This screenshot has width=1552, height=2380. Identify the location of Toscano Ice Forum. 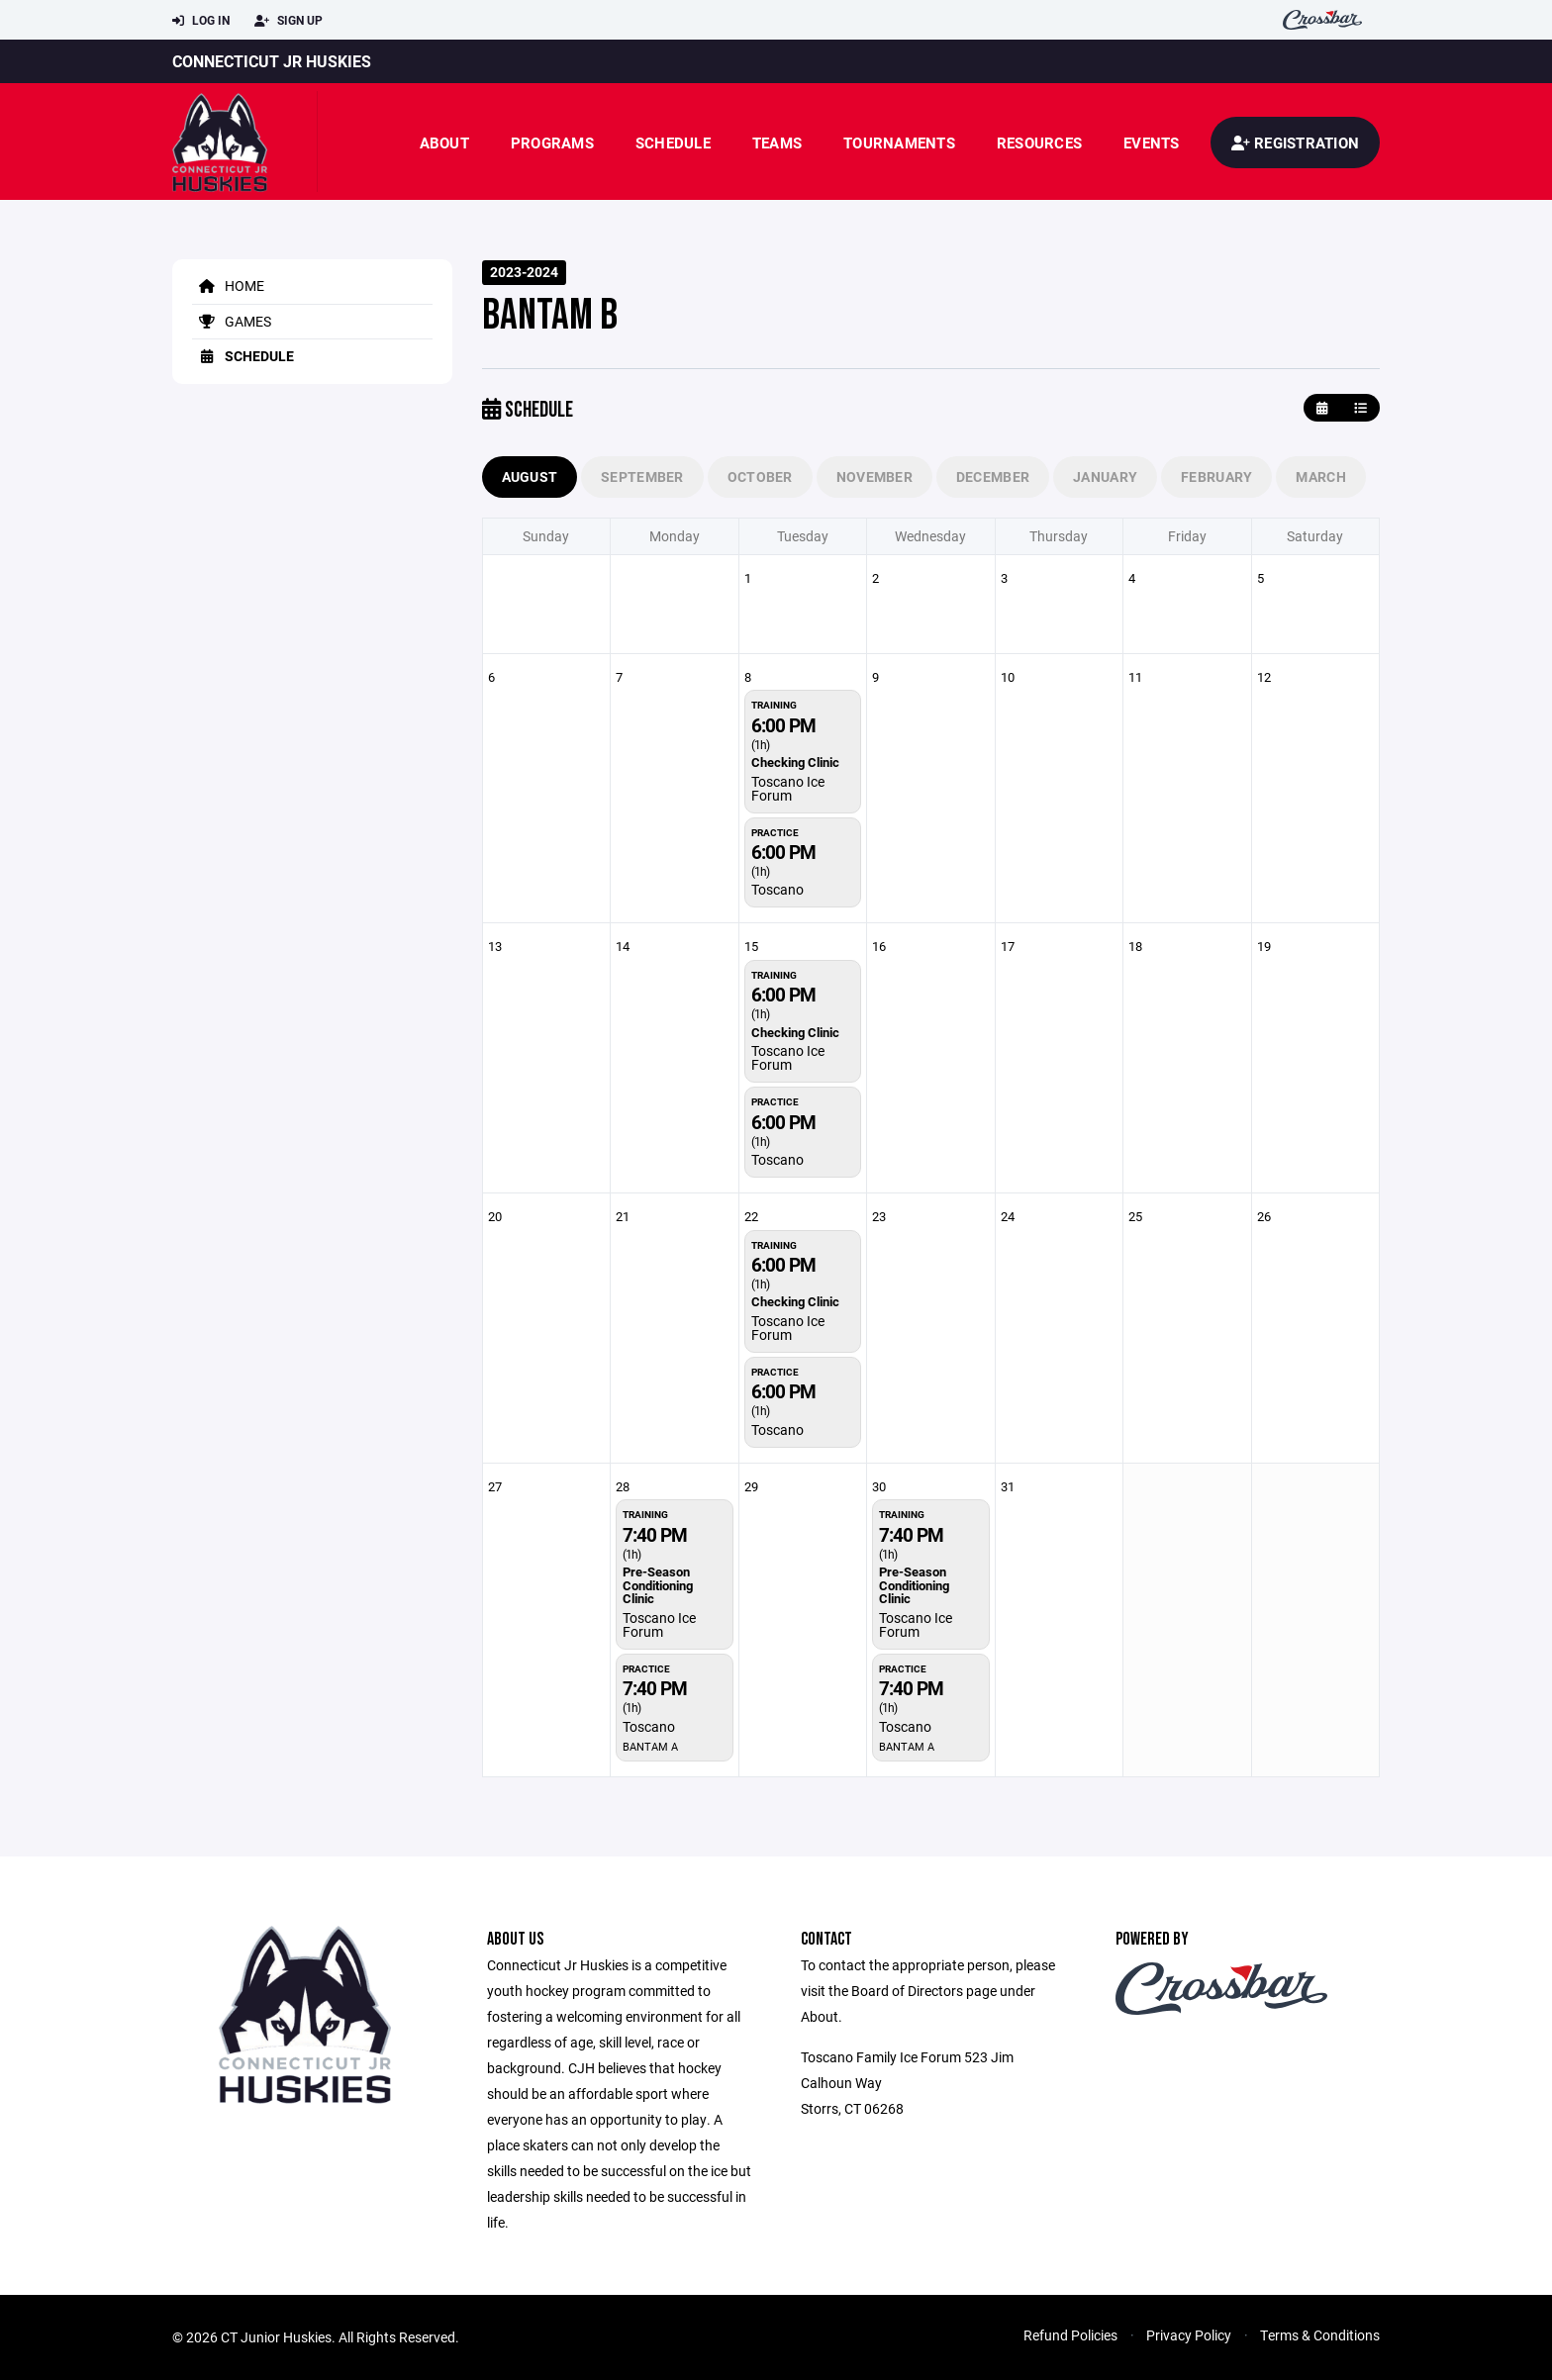
(787, 788).